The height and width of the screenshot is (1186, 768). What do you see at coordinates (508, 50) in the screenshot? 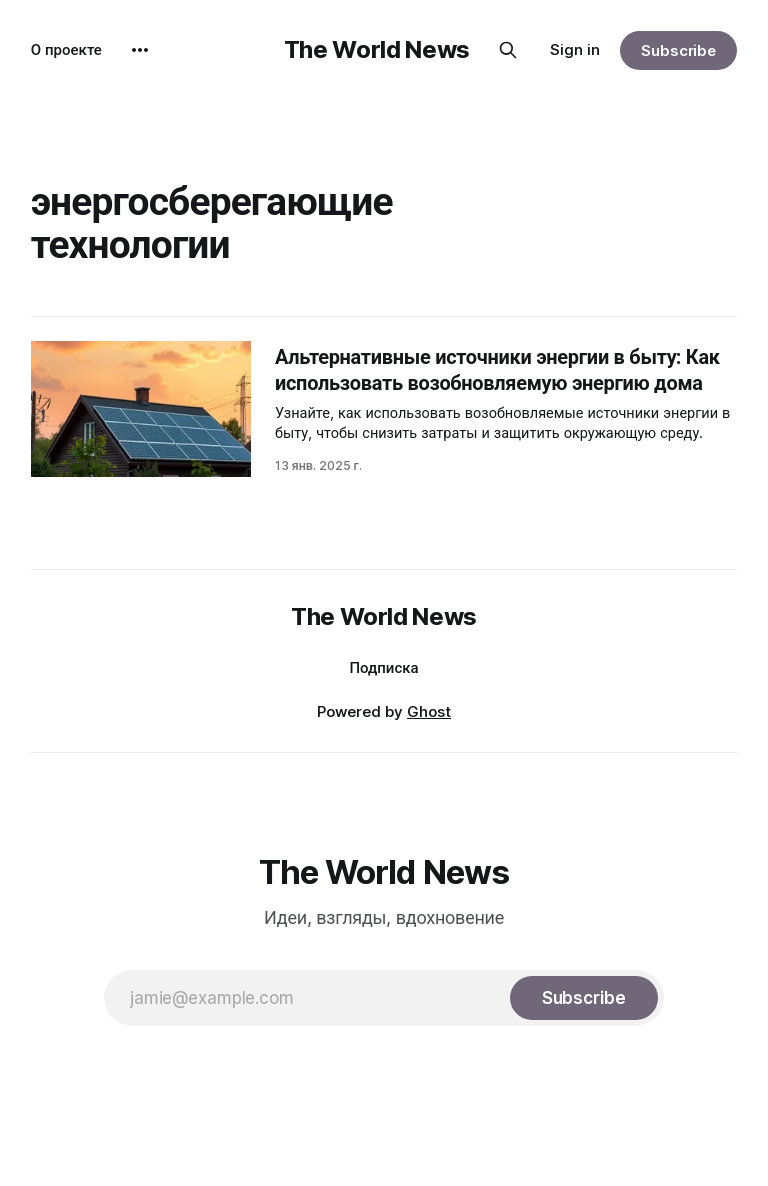
I see `[Search this site]` at bounding box center [508, 50].